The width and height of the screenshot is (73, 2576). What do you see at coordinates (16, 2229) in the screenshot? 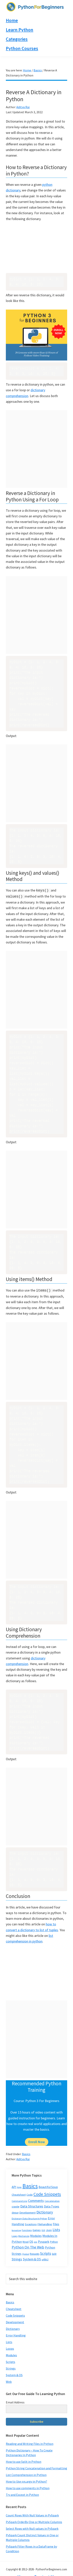
I see `formatting [formatting (1 item)]` at bounding box center [16, 2229].